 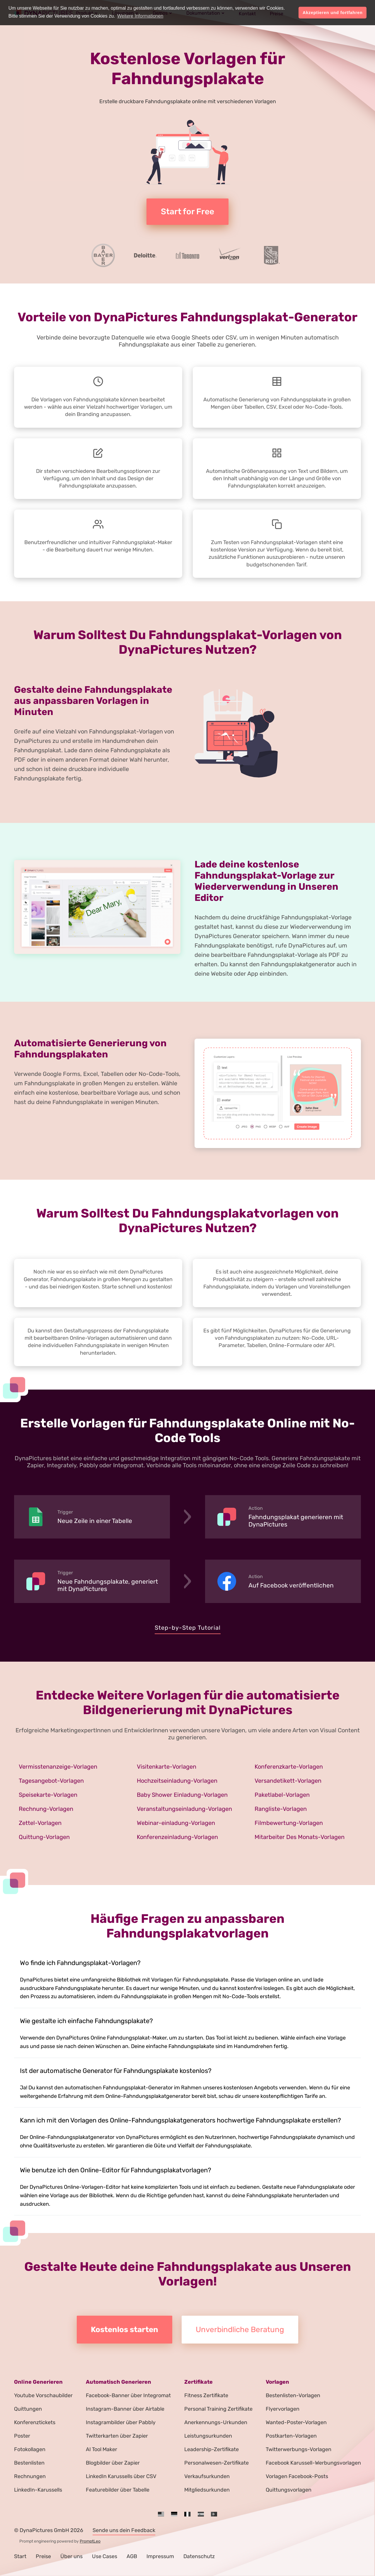 What do you see at coordinates (207, 2490) in the screenshot?
I see `Mitgliedsurkunden` at bounding box center [207, 2490].